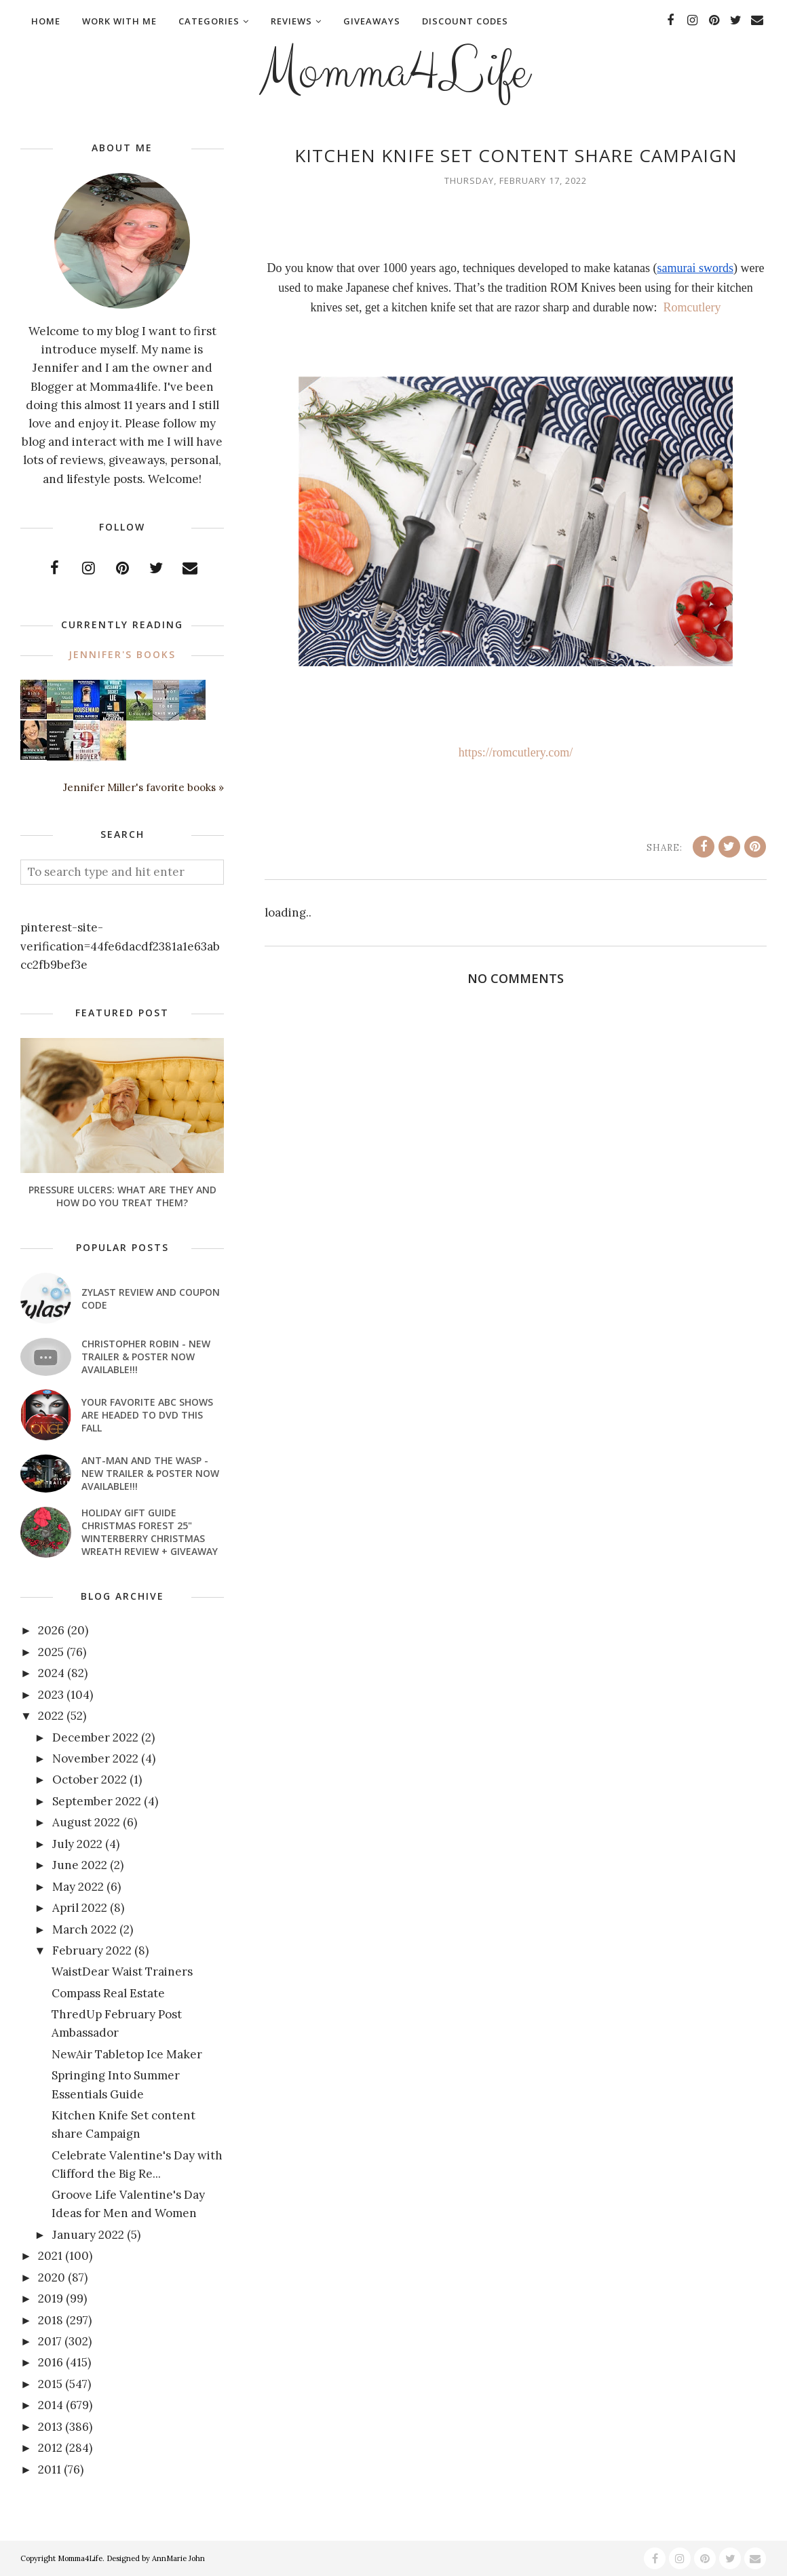 The image size is (787, 2576). I want to click on 2020, so click(51, 2277).